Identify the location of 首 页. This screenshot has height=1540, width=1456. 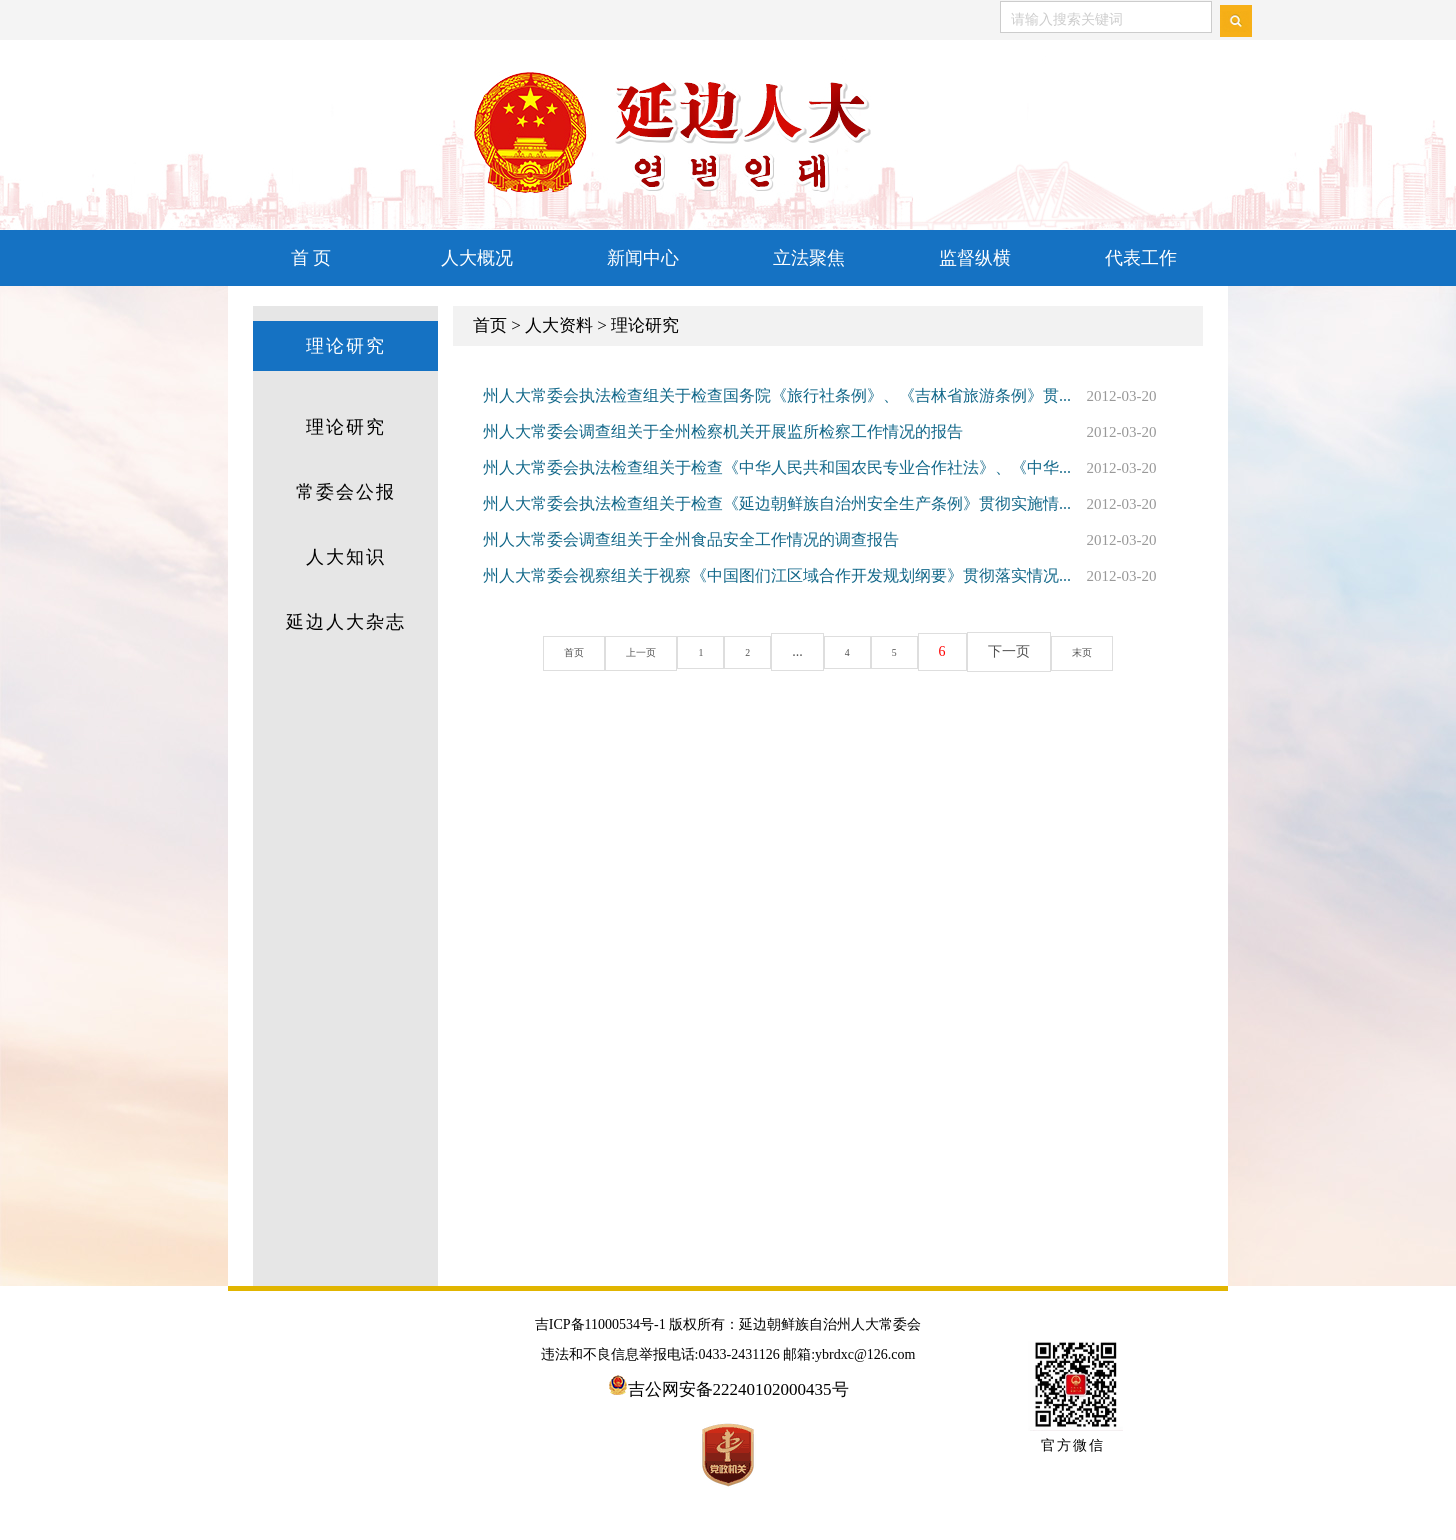
(311, 258).